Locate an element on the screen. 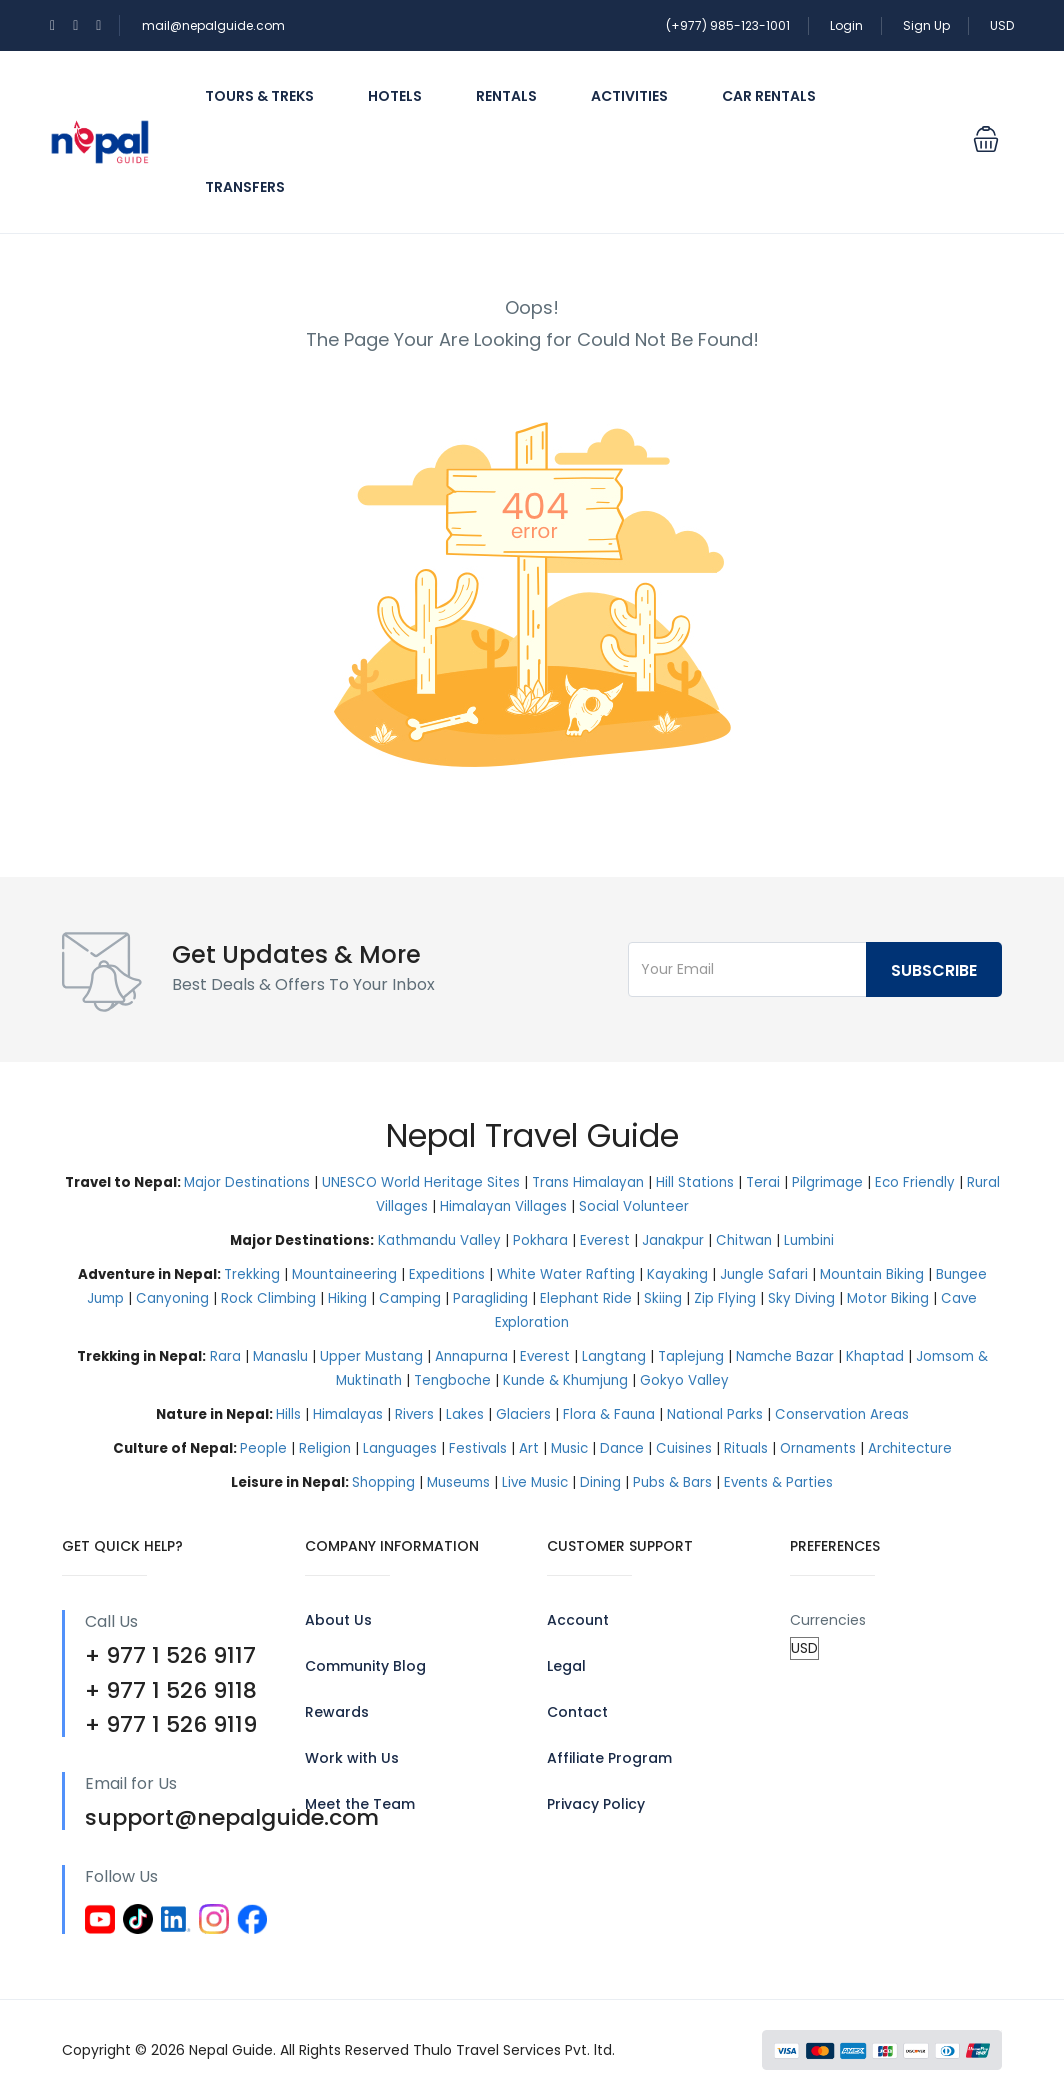  Major Destinations is located at coordinates (247, 1182).